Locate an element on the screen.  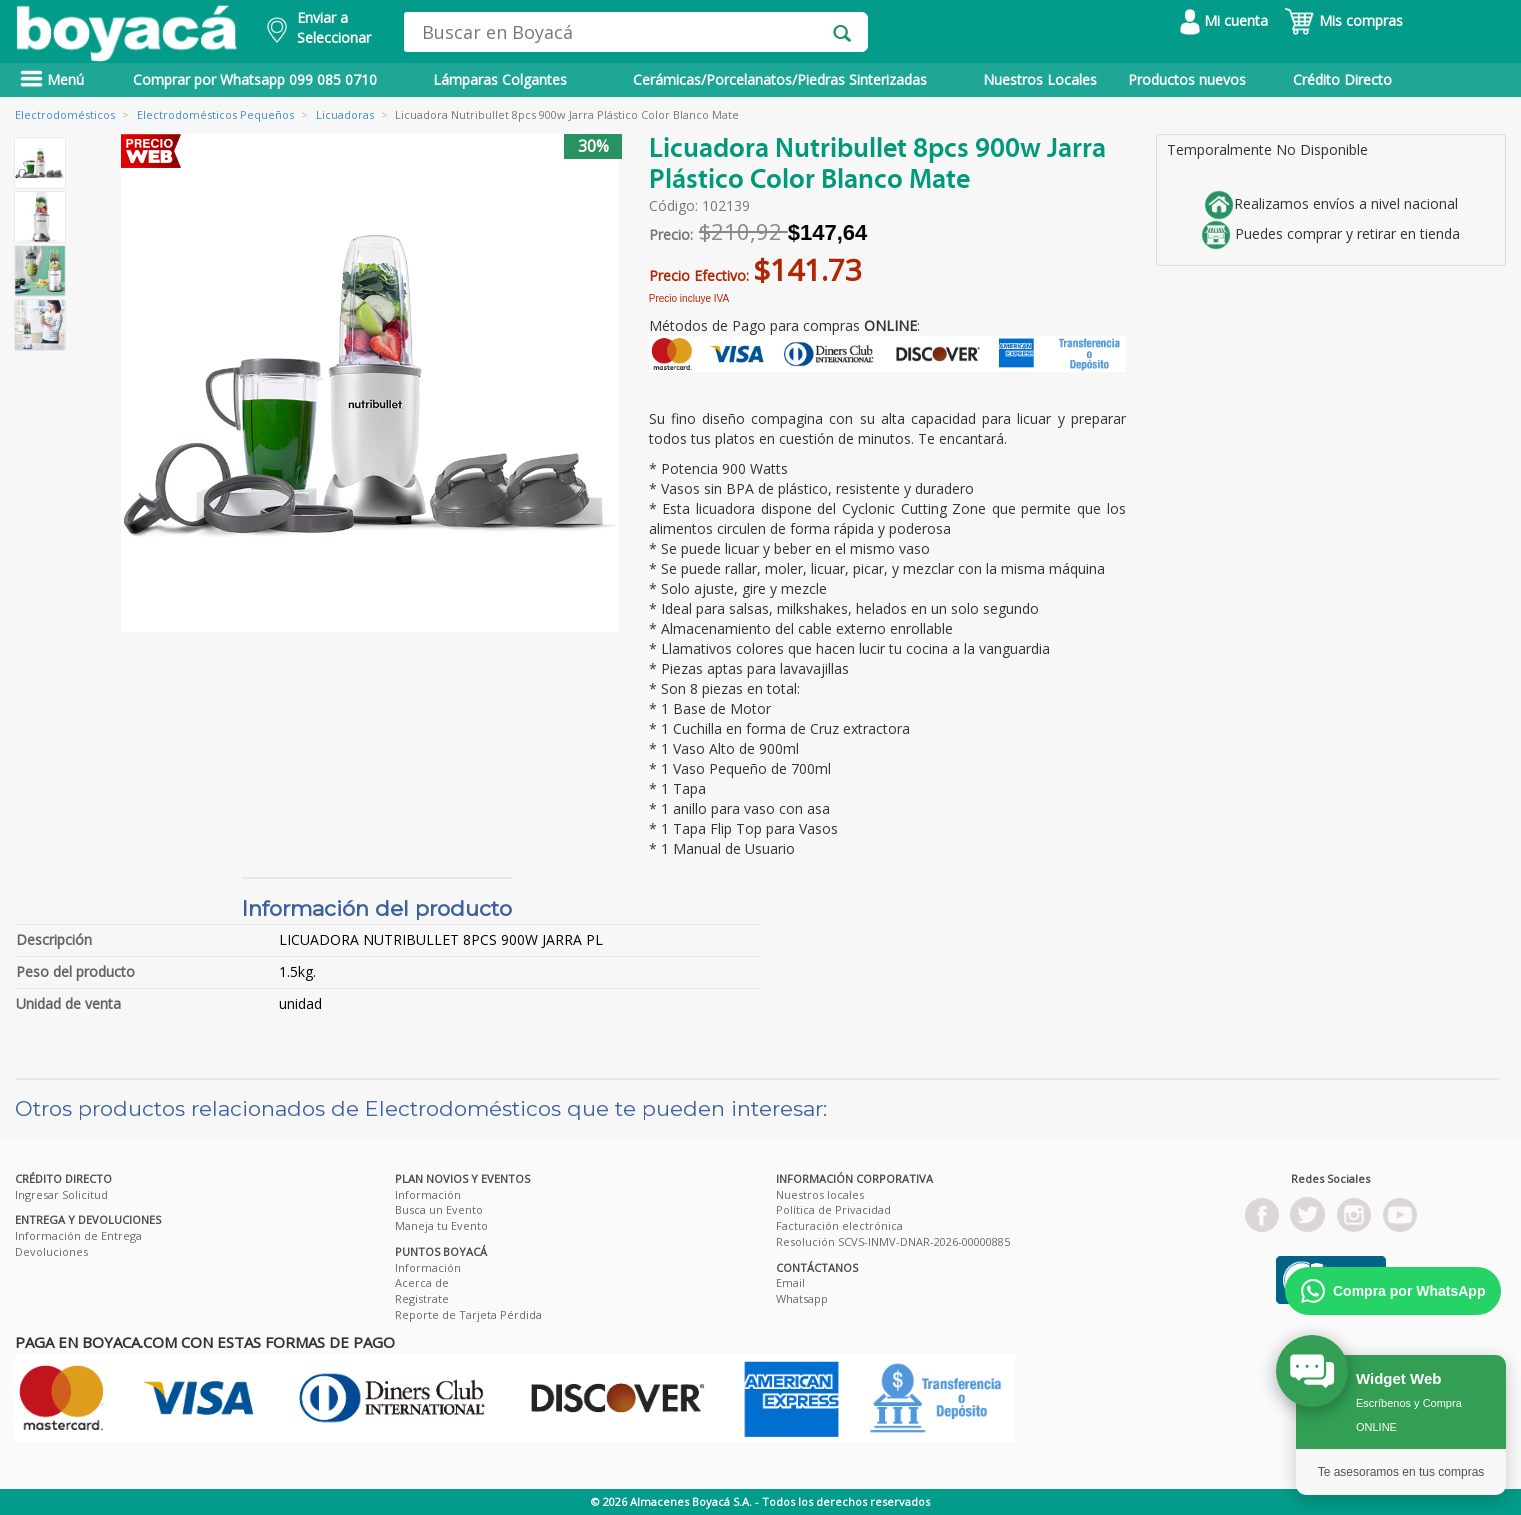
Reporte de Tarjeta Pérdida is located at coordinates (468, 1314).